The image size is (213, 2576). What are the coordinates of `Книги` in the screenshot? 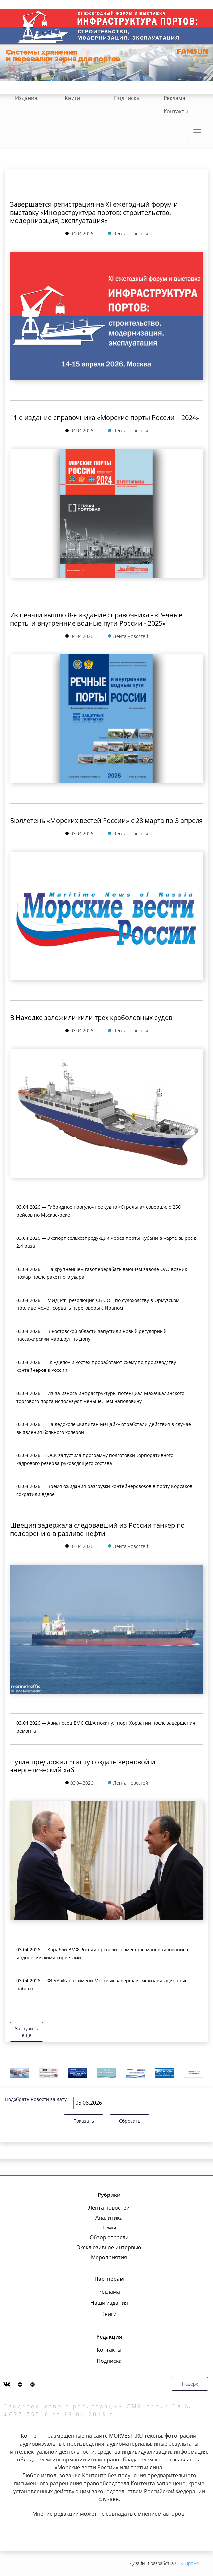 It's located at (72, 98).